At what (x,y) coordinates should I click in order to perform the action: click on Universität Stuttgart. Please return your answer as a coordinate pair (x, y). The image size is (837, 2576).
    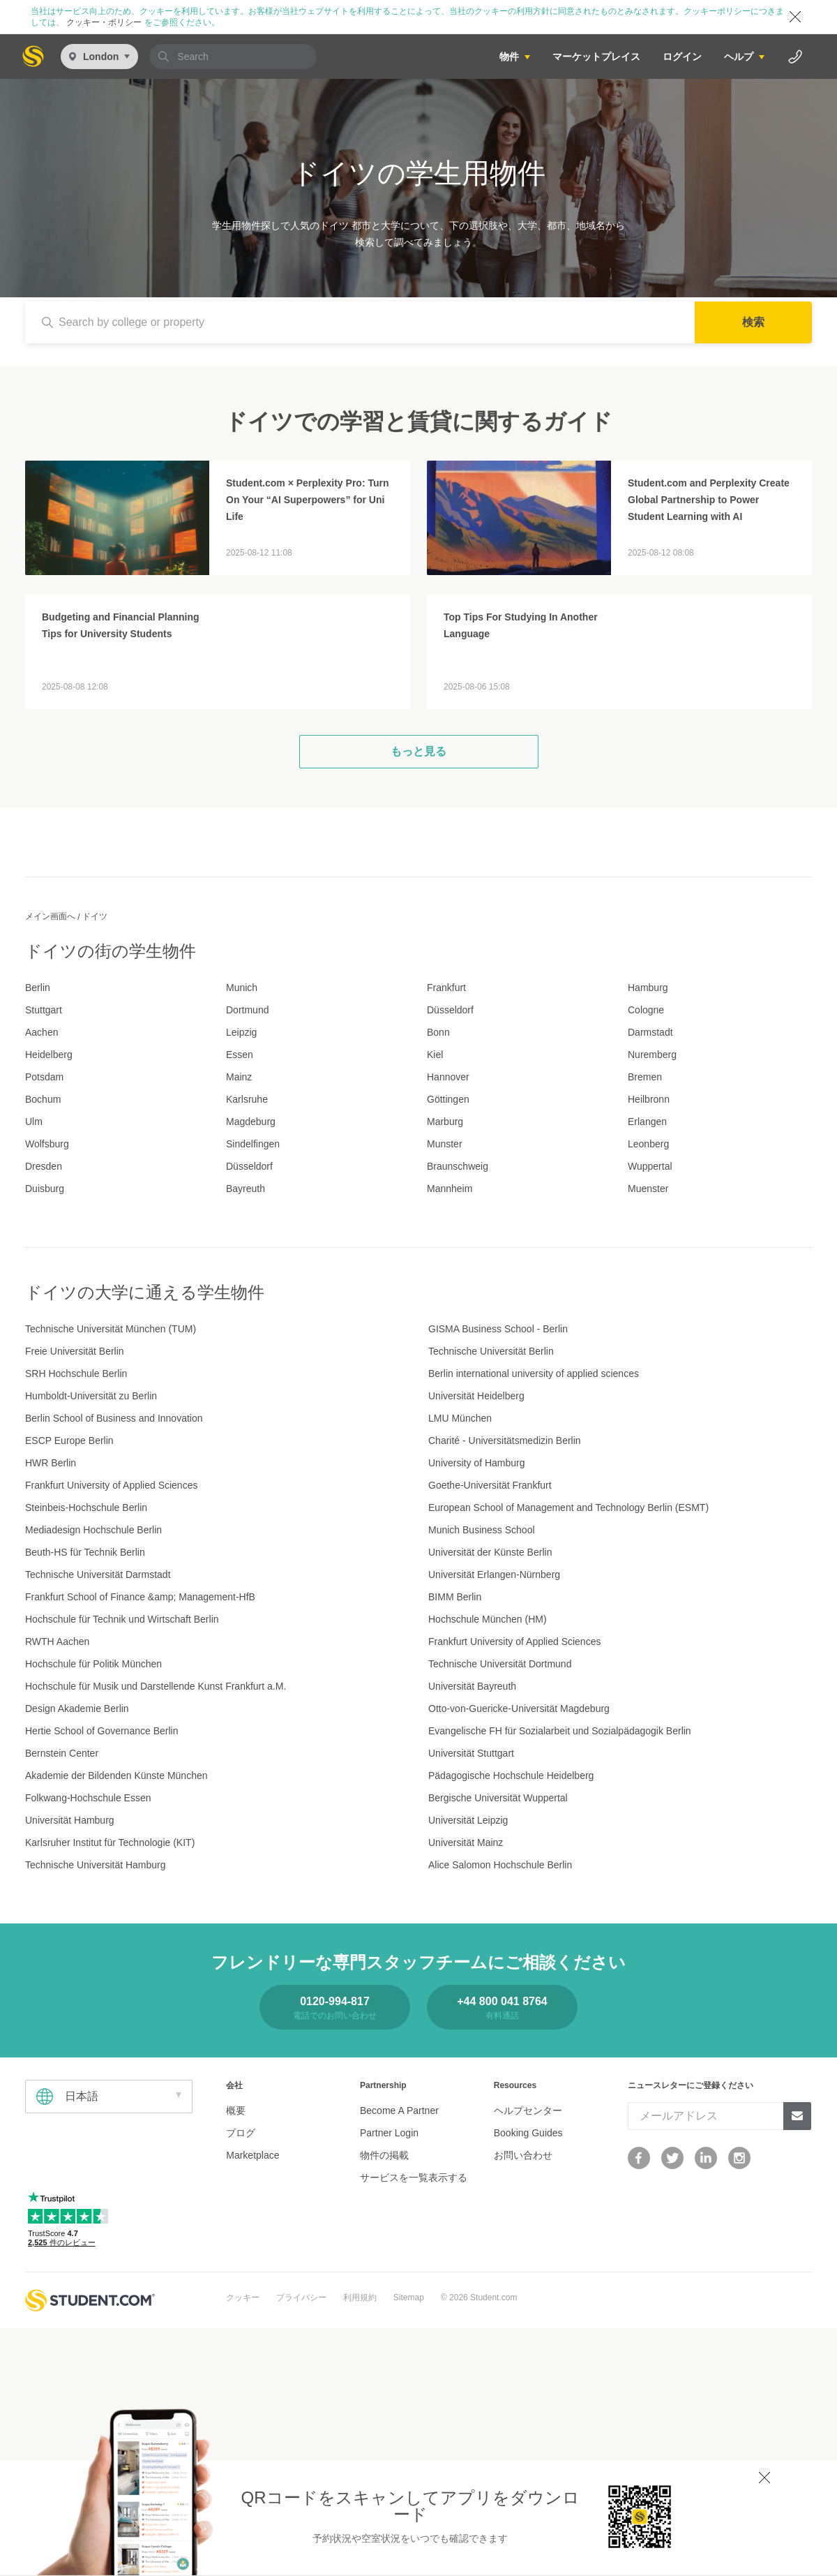
    Looking at the image, I should click on (471, 1753).